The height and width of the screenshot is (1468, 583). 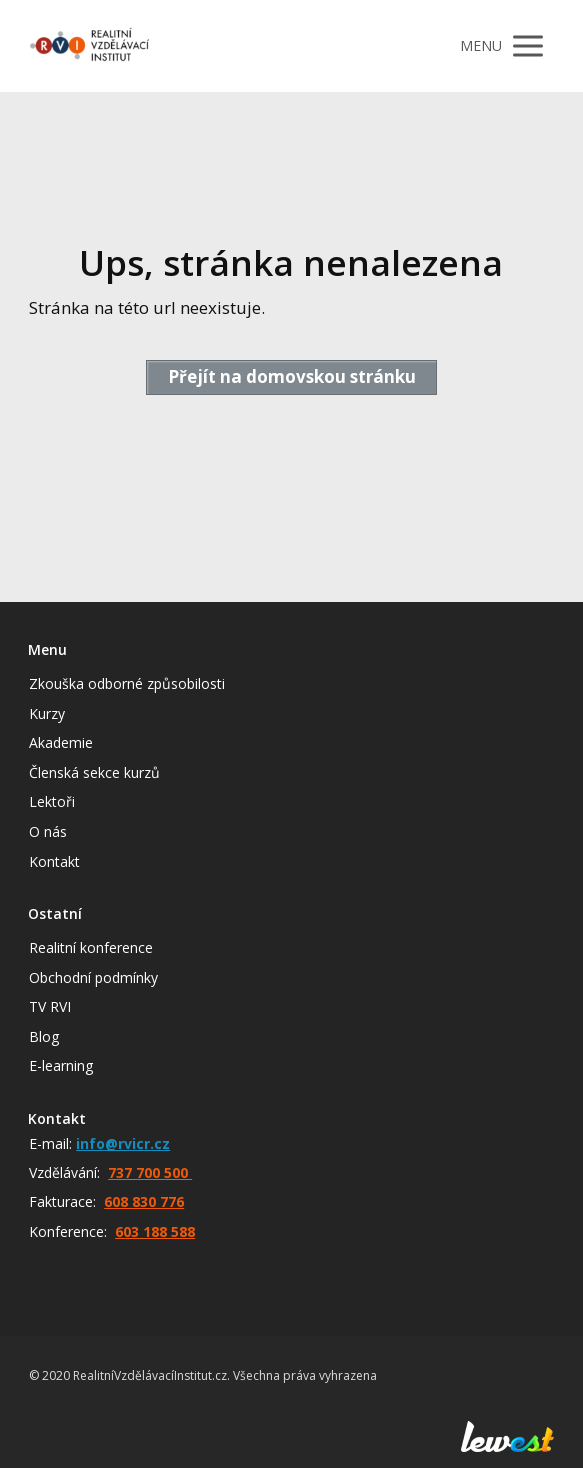 I want to click on O nás, so click(x=48, y=831).